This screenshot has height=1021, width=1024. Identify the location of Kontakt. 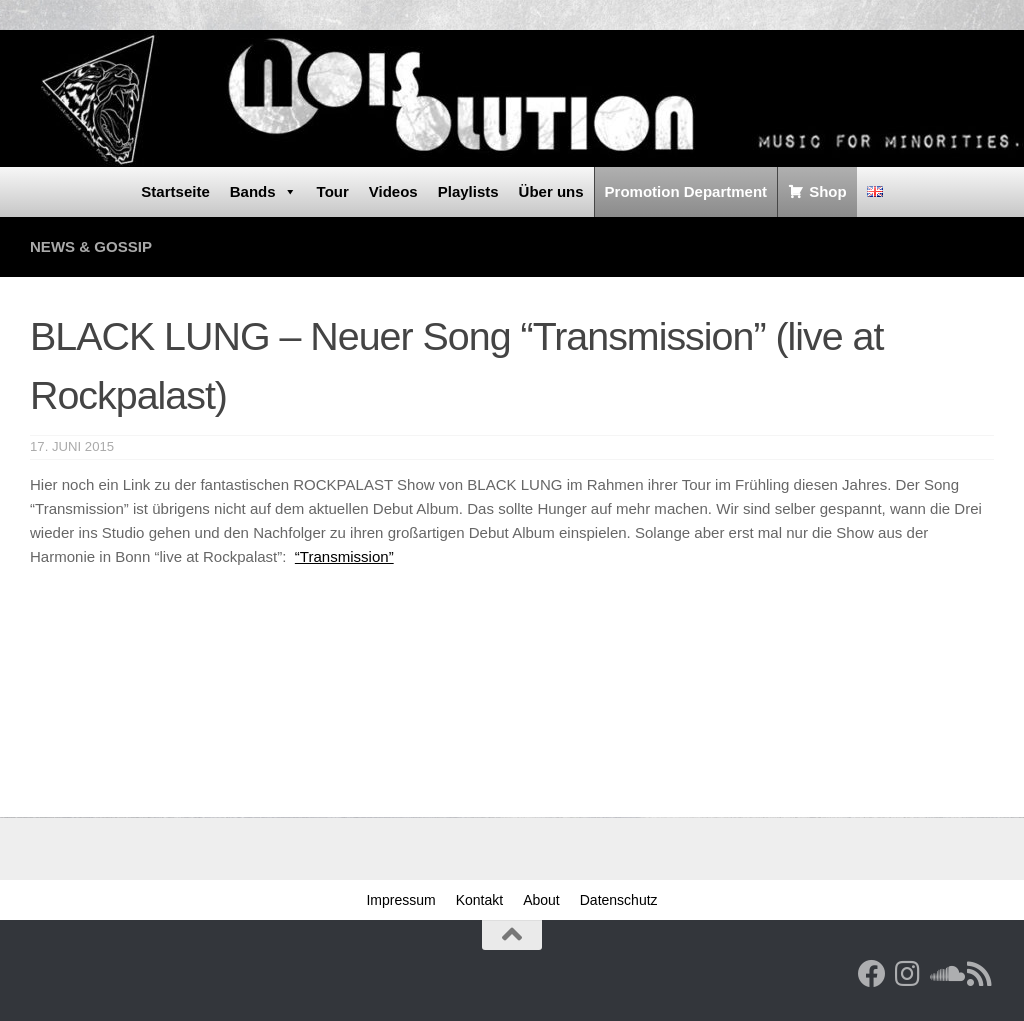
(479, 900).